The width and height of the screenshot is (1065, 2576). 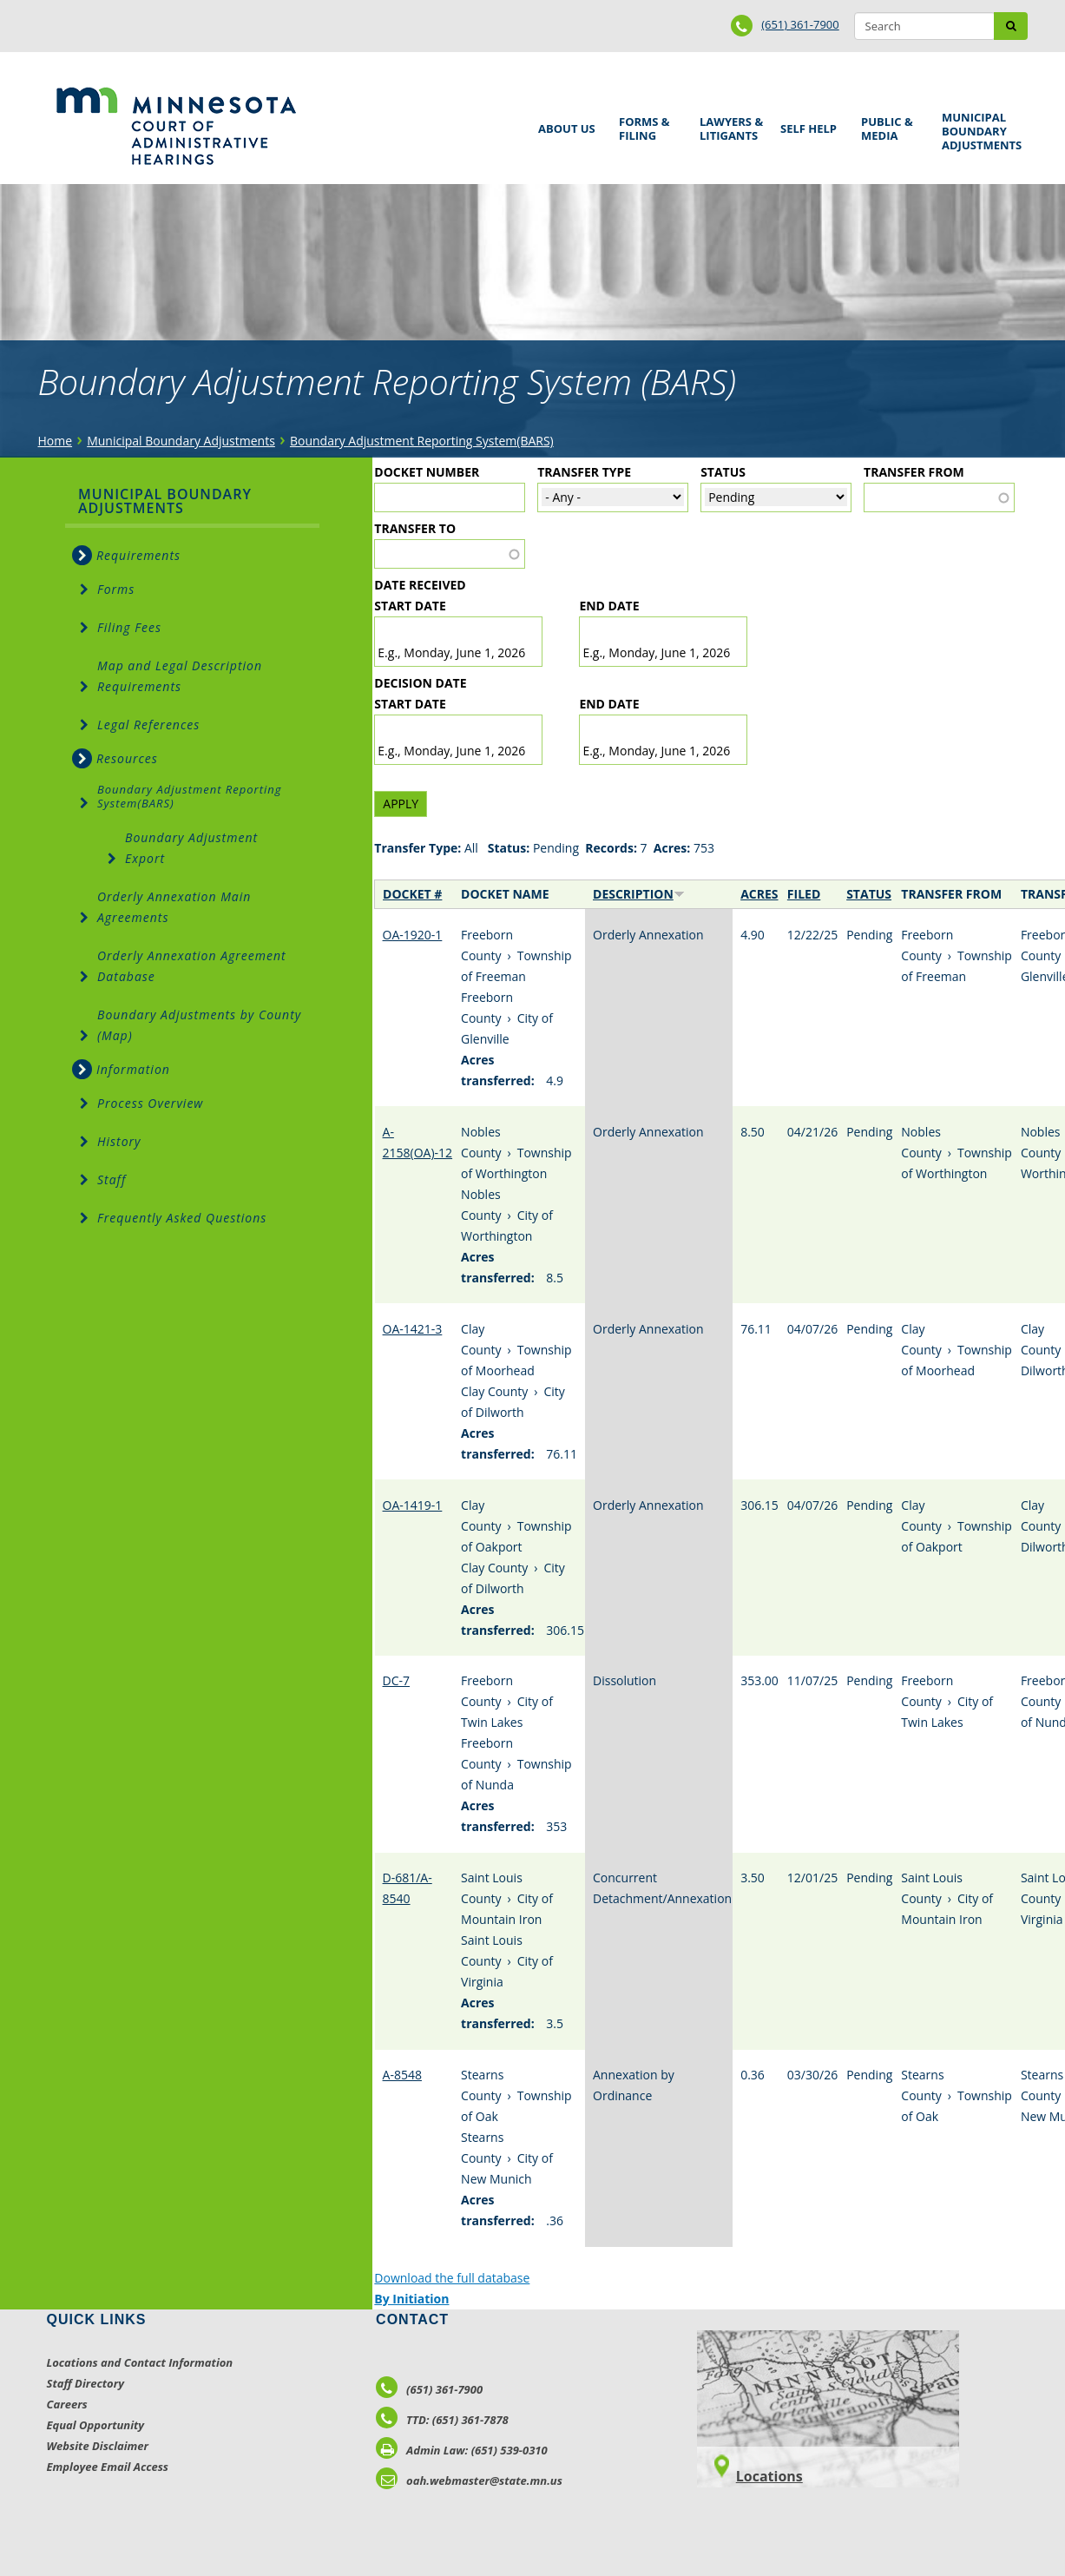 I want to click on Admin Law: (651) 539-0310, so click(x=462, y=2450).